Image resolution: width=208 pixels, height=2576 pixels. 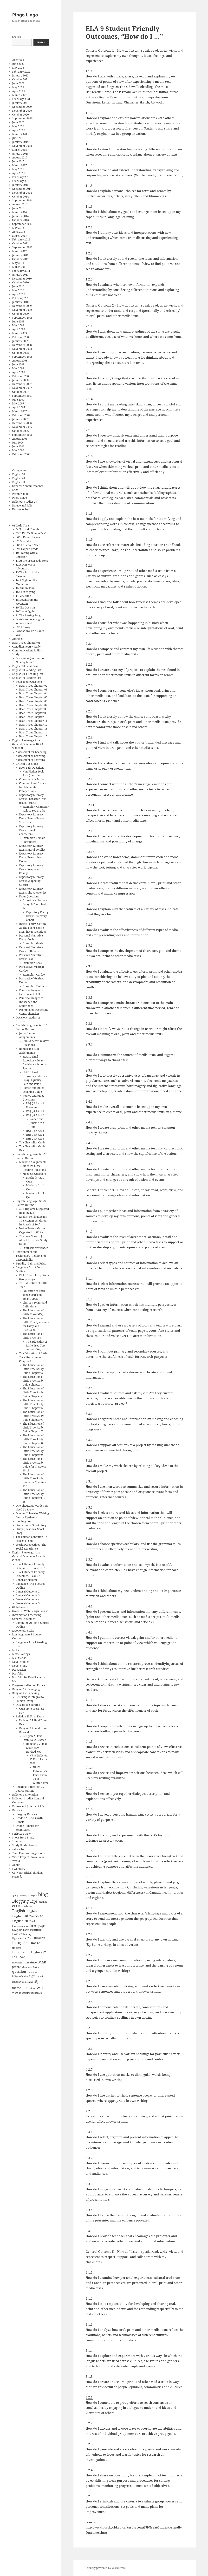 I want to click on April 2009, so click(x=18, y=329).